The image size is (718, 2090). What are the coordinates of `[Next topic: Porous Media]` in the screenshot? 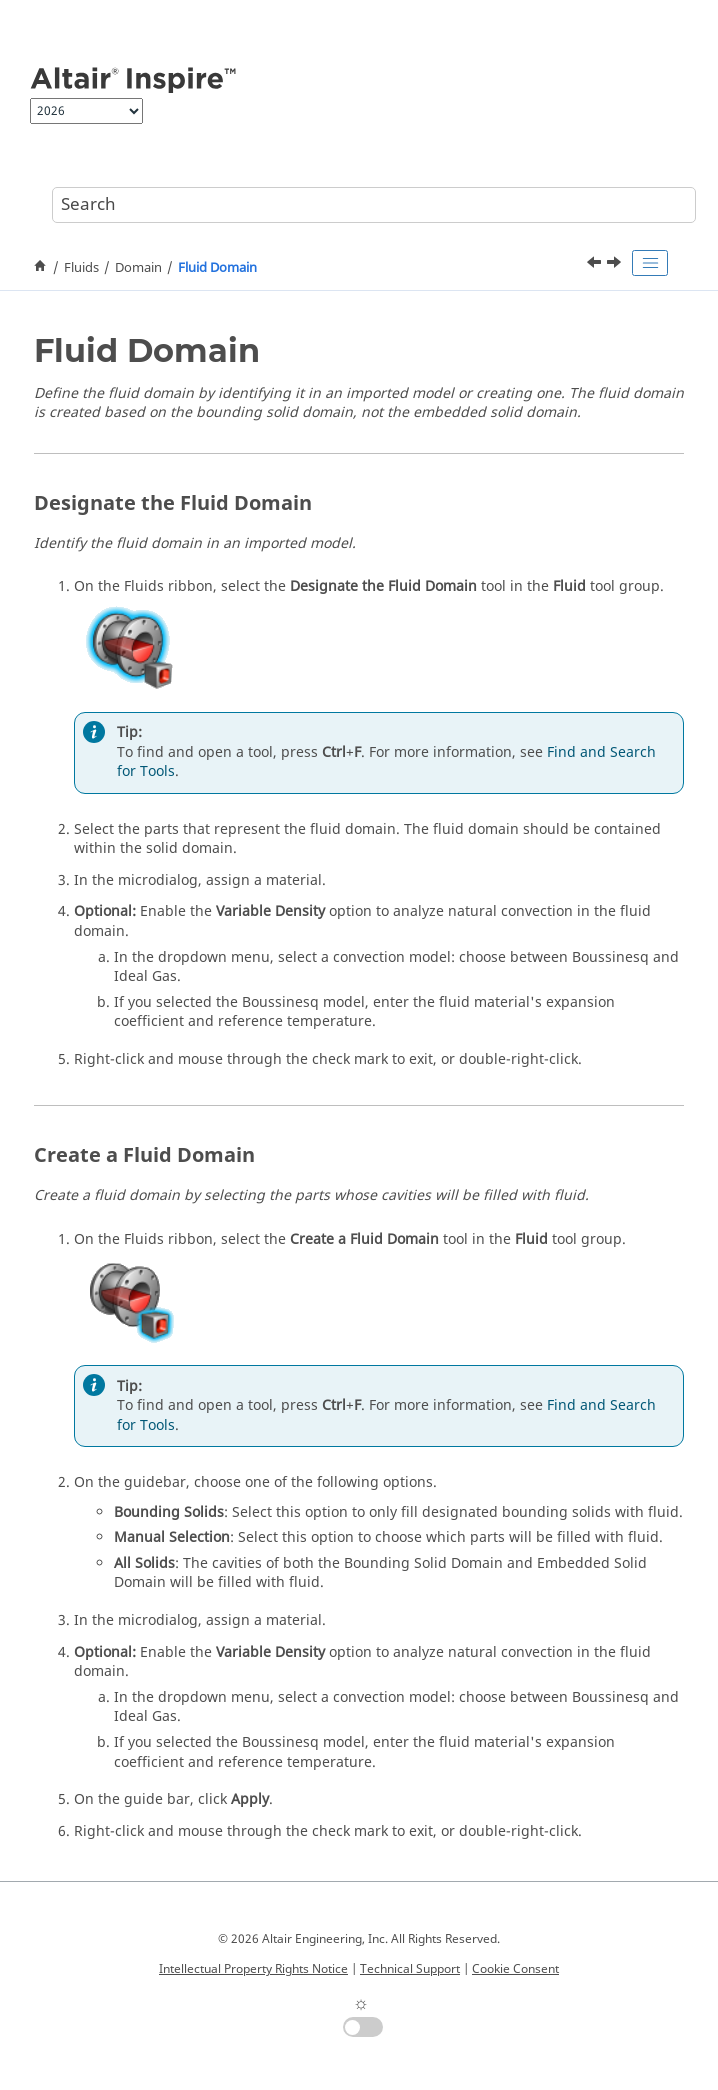 It's located at (616, 265).